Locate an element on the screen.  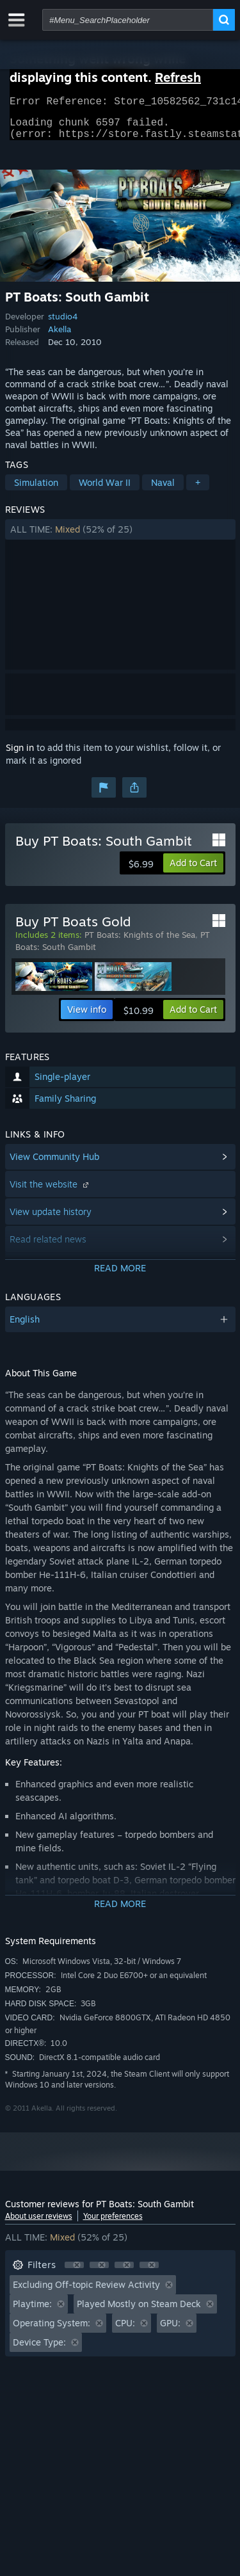
World War II is located at coordinates (105, 490).